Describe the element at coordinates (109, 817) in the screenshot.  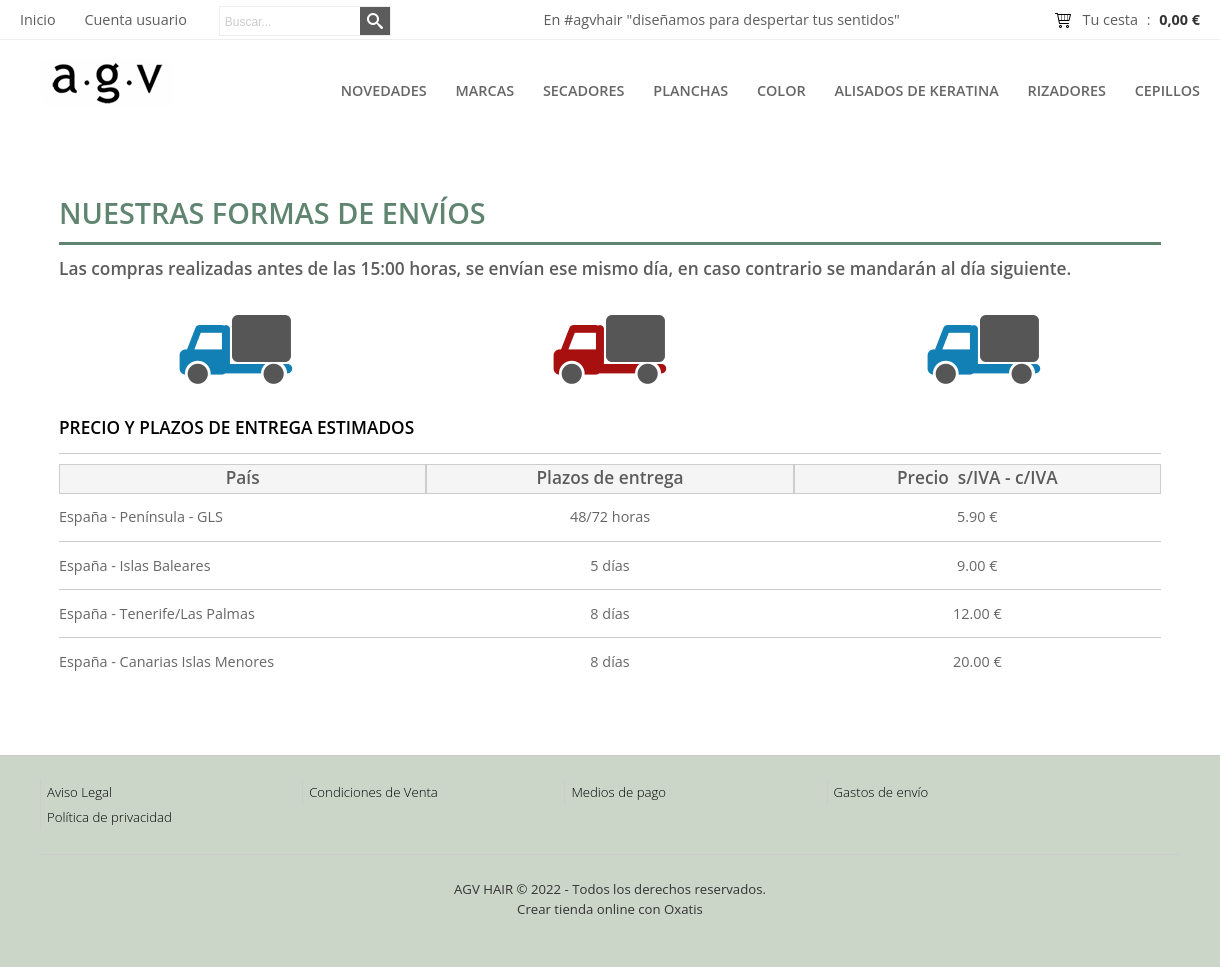
I see `Política de privacidad` at that location.